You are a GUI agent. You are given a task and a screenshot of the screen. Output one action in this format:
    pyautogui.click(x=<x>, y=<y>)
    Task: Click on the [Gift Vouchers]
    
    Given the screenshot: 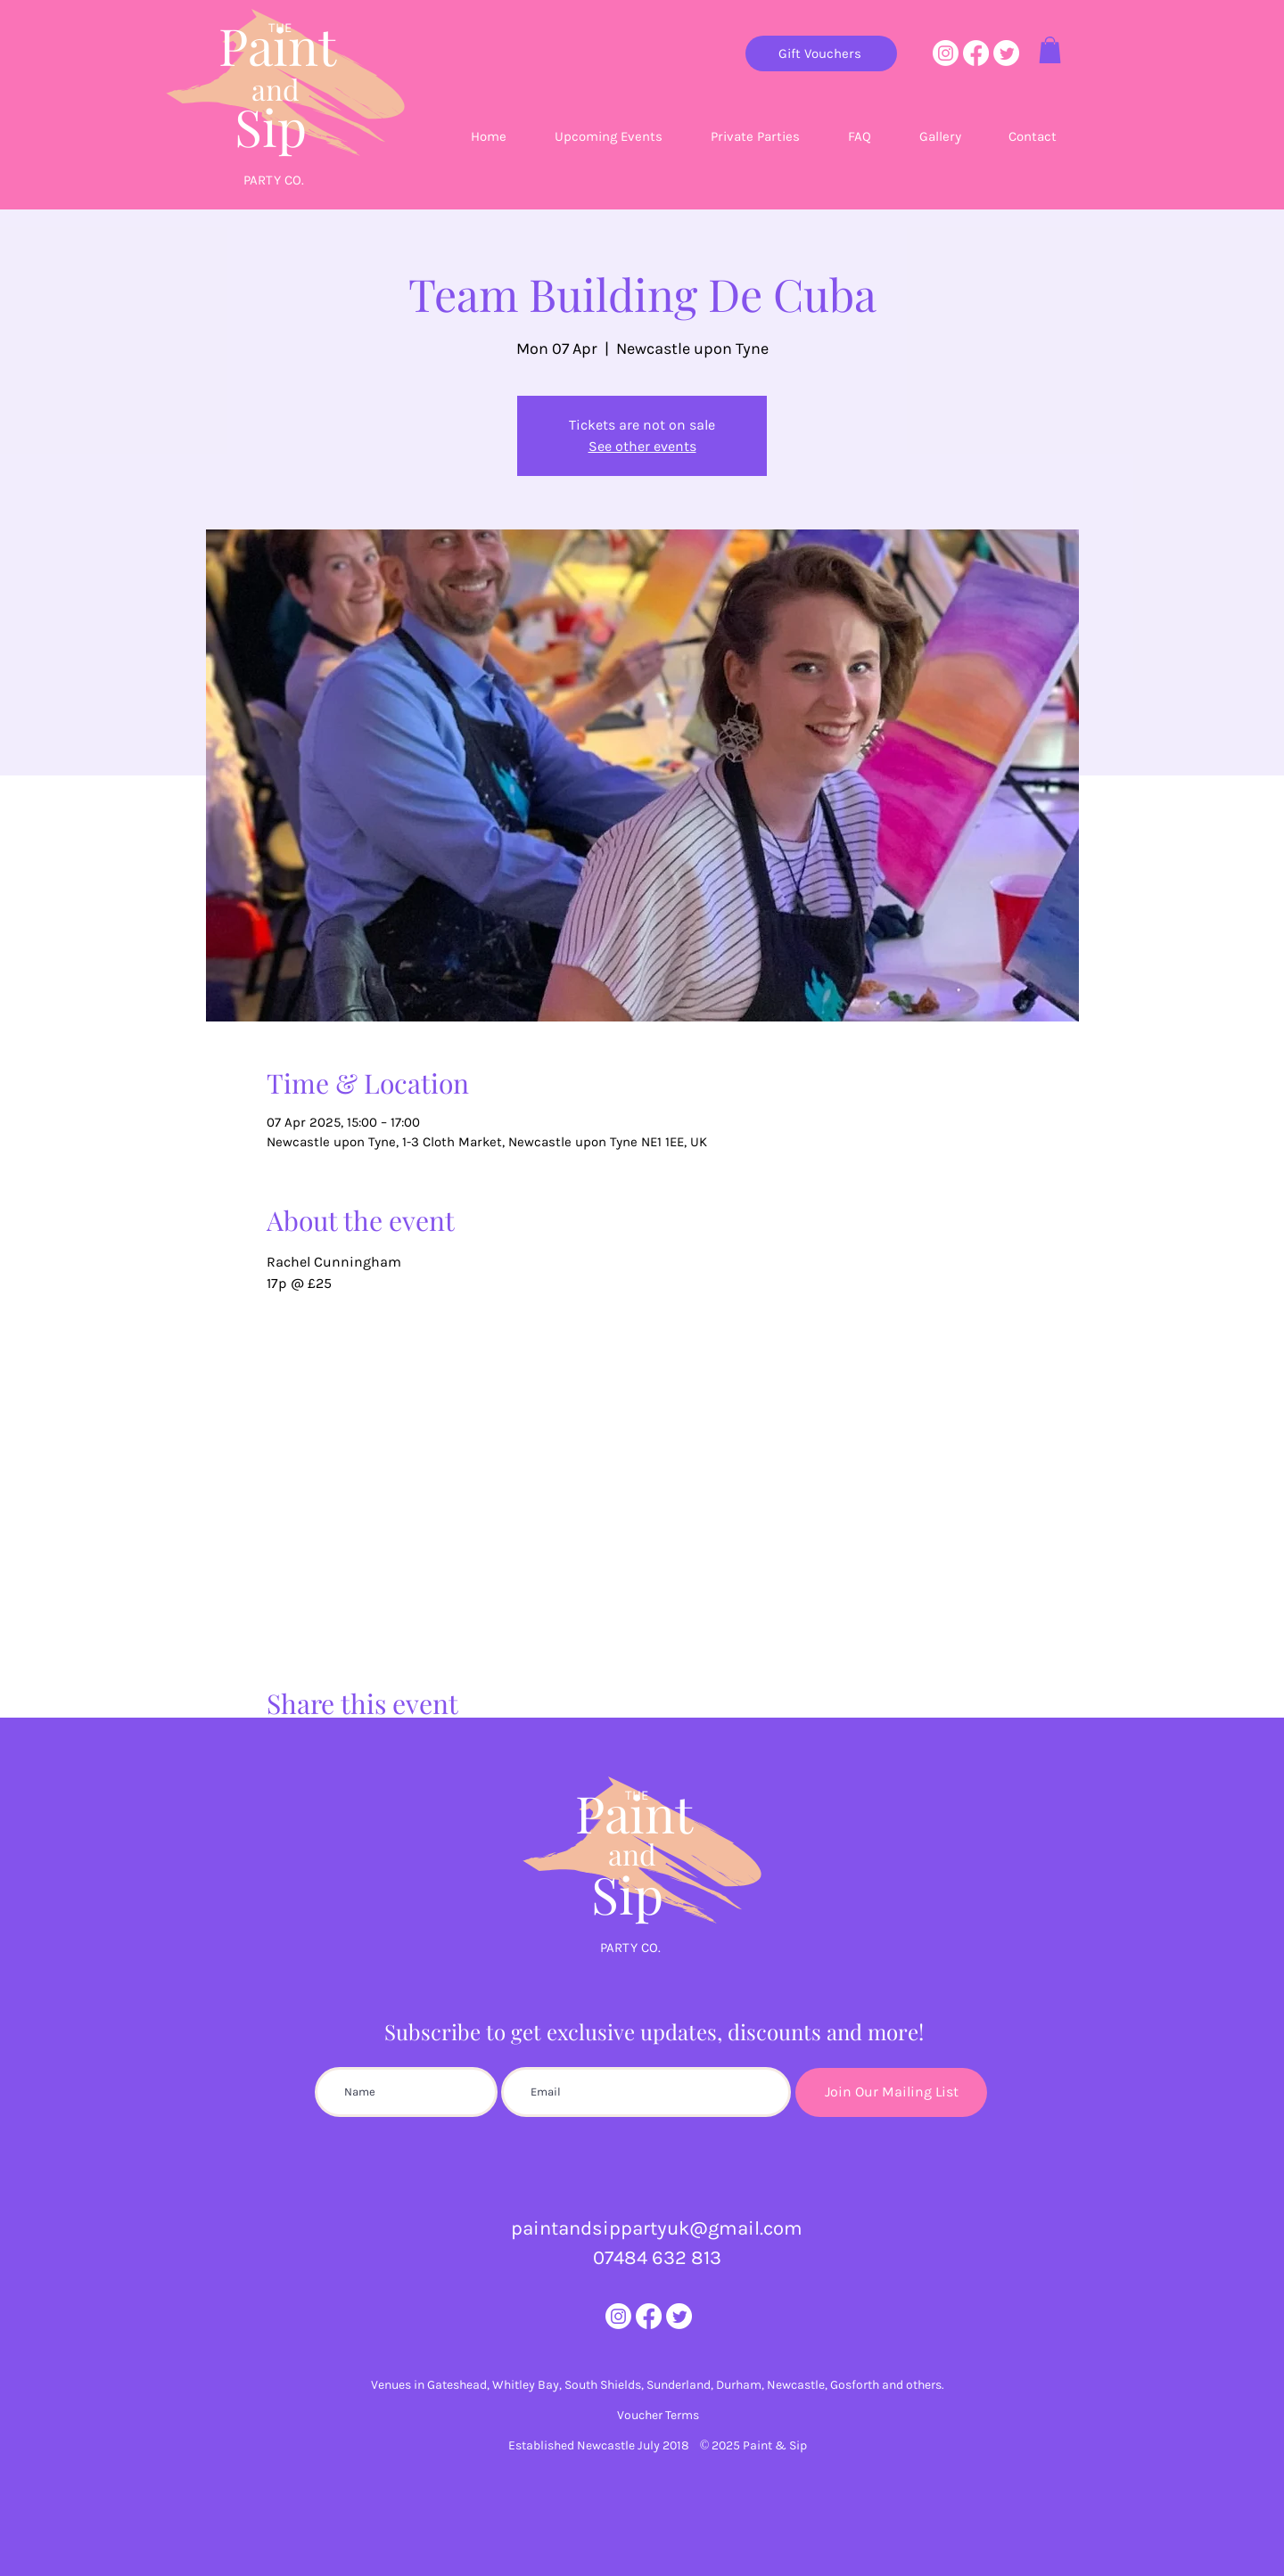 What is the action you would take?
    pyautogui.click(x=821, y=53)
    